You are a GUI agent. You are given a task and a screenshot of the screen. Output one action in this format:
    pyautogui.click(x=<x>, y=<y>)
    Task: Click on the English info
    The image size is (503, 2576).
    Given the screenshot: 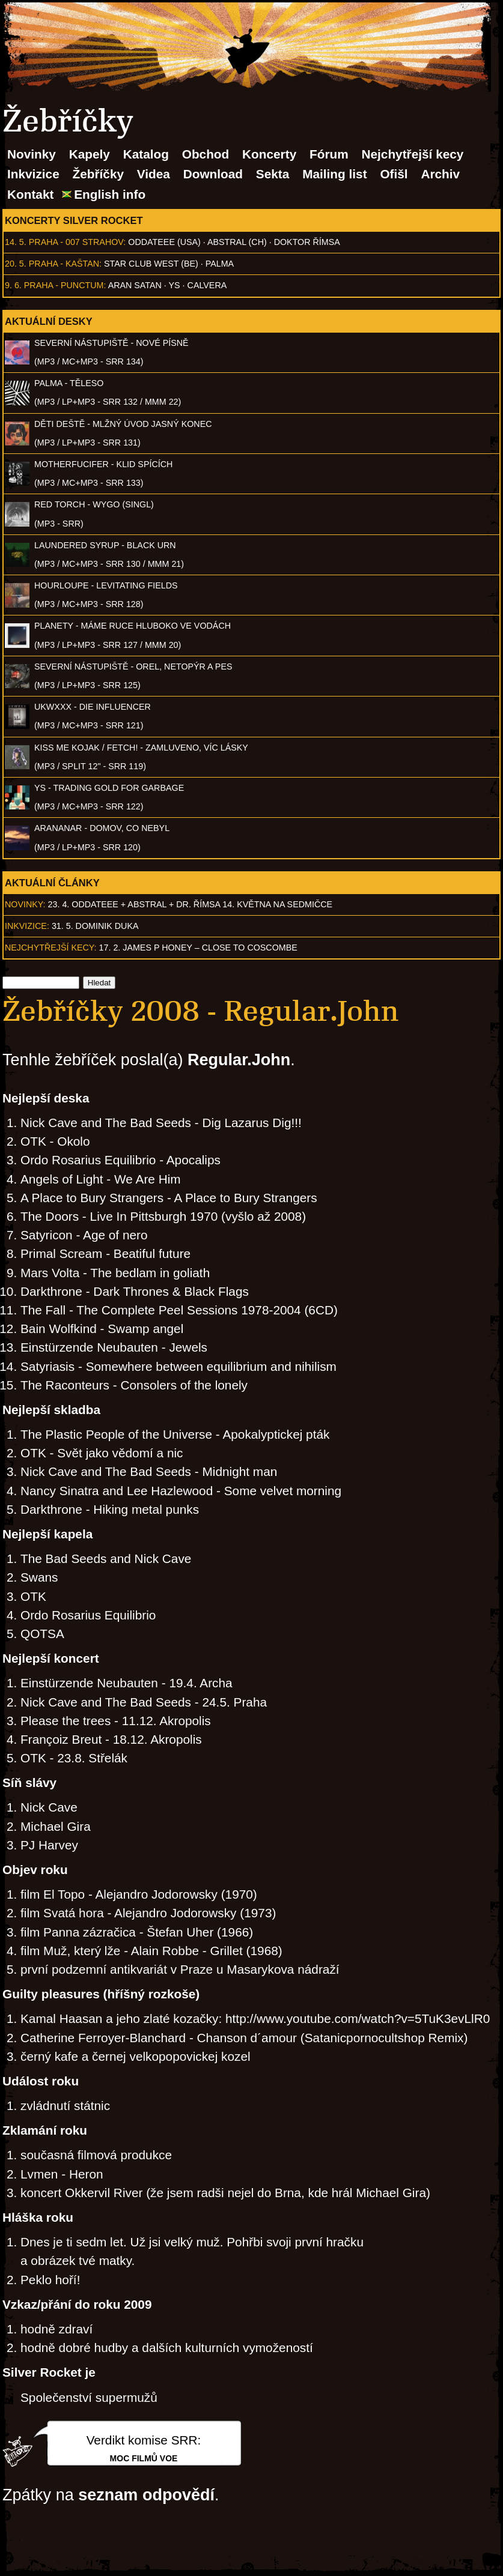 What is the action you would take?
    pyautogui.click(x=109, y=194)
    